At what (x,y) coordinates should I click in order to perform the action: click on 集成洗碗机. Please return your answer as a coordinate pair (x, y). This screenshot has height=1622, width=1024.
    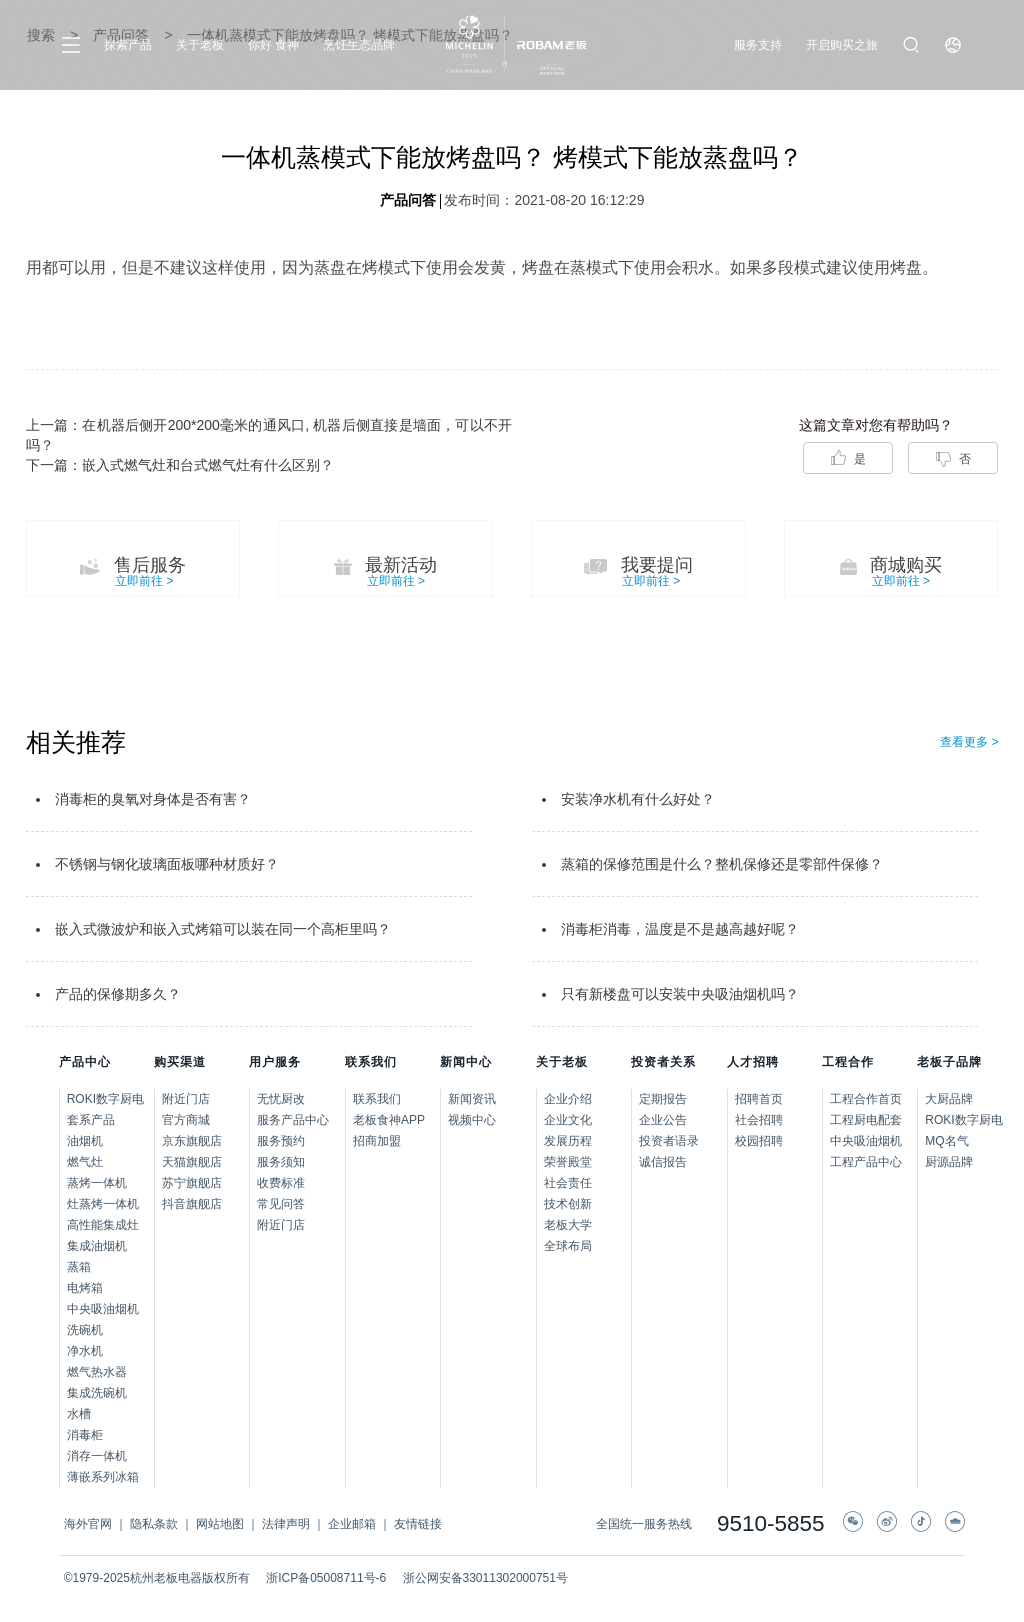
    Looking at the image, I should click on (97, 1393).